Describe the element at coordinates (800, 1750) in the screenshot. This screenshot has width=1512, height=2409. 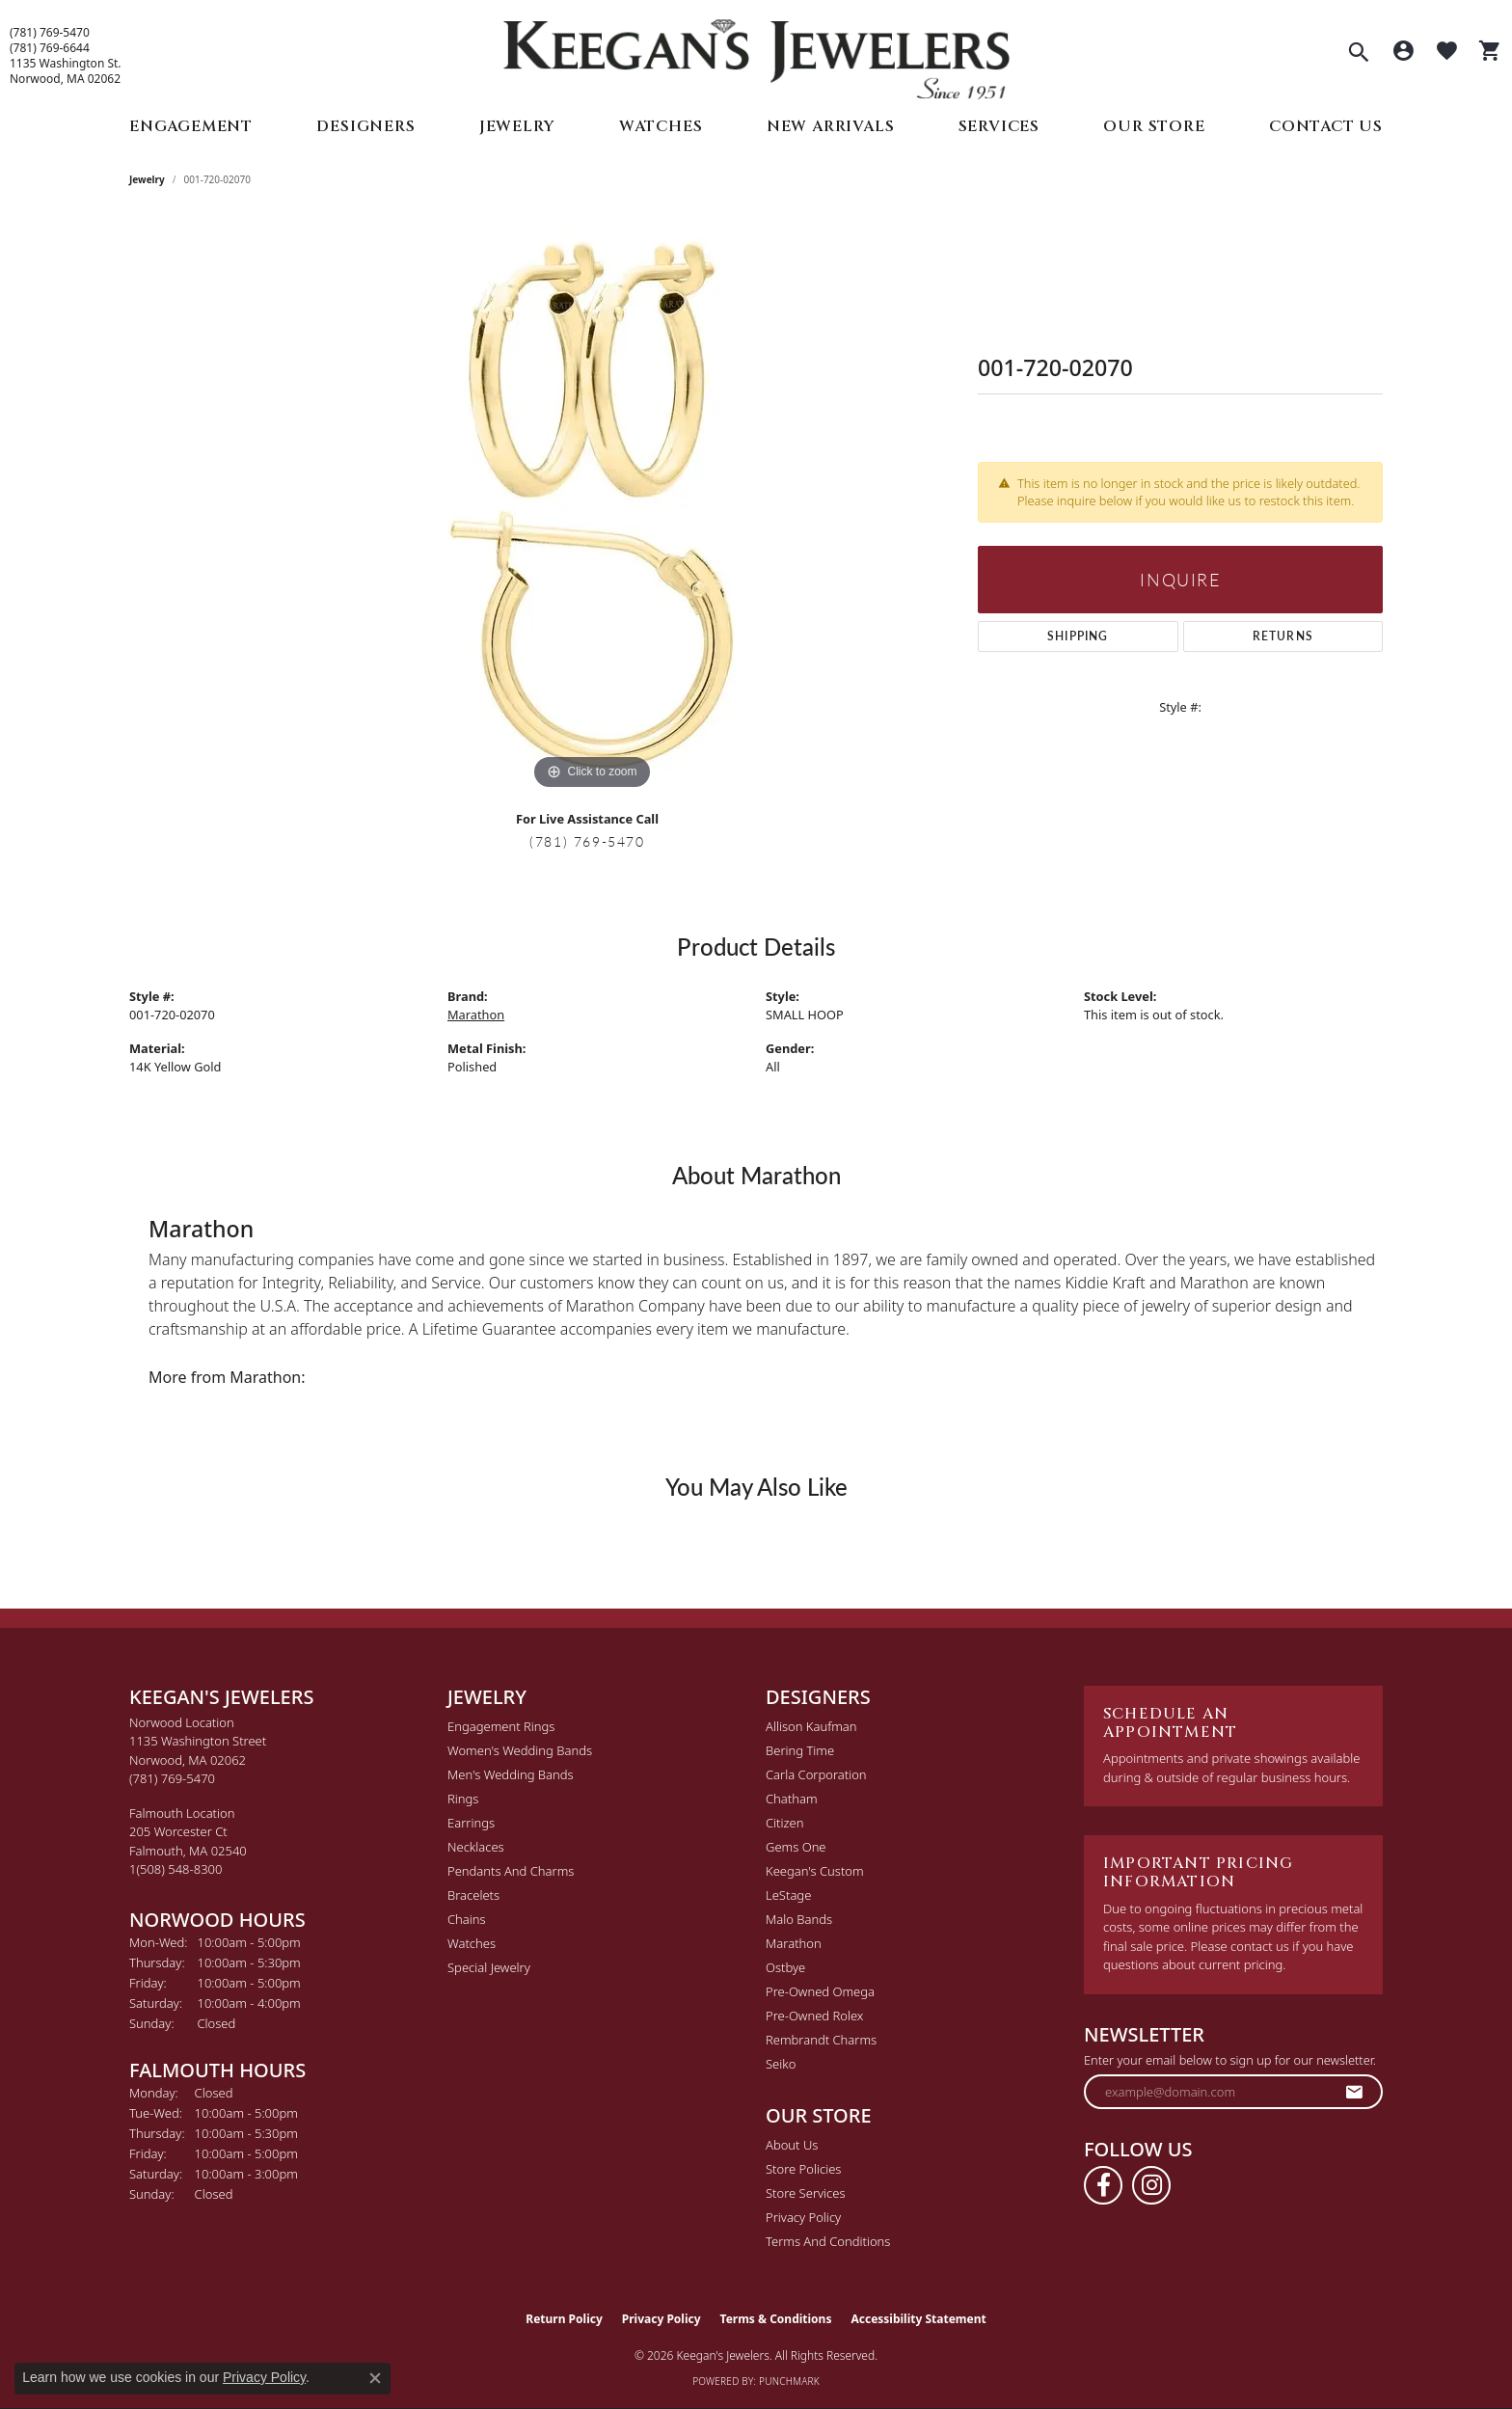
I see `Bering Time [menuitem]` at that location.